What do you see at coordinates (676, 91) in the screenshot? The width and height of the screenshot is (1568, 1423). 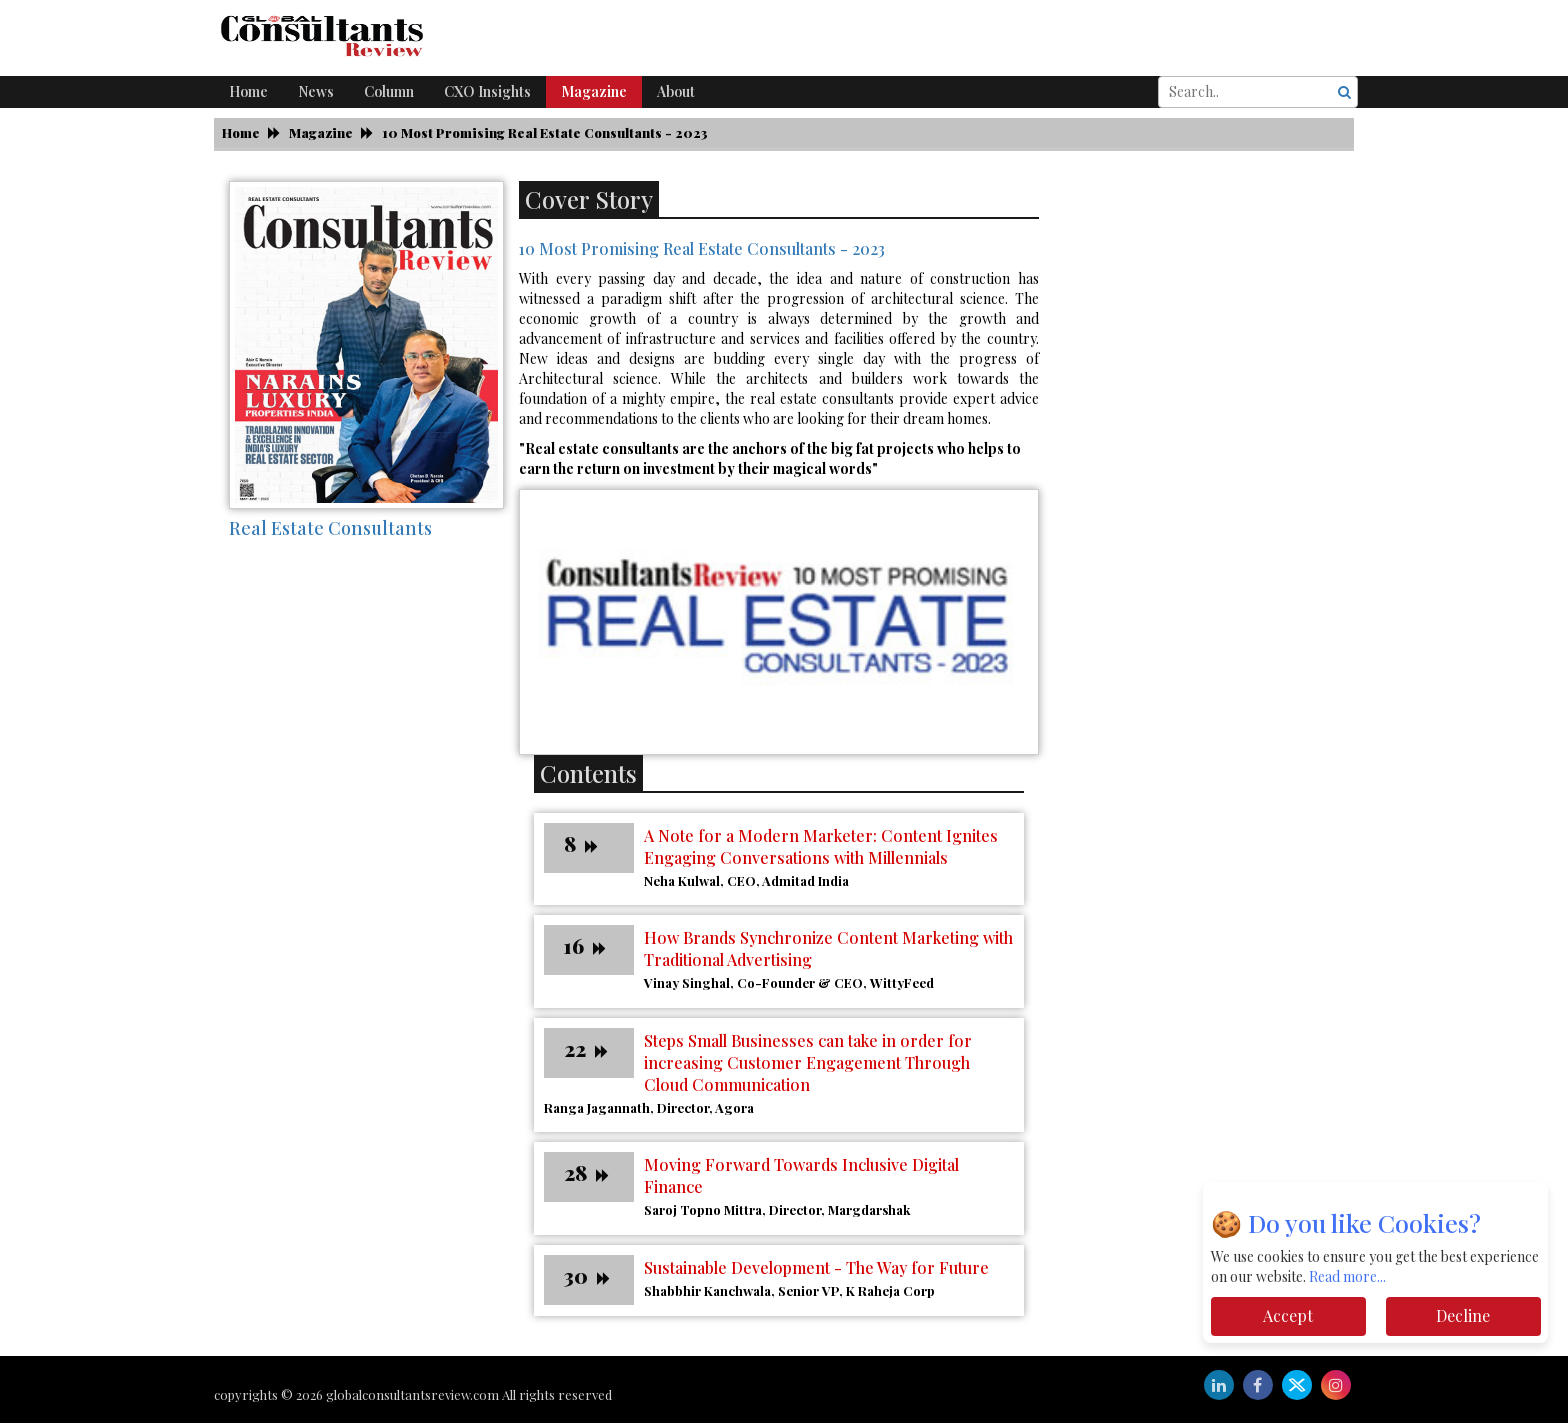 I see `About` at bounding box center [676, 91].